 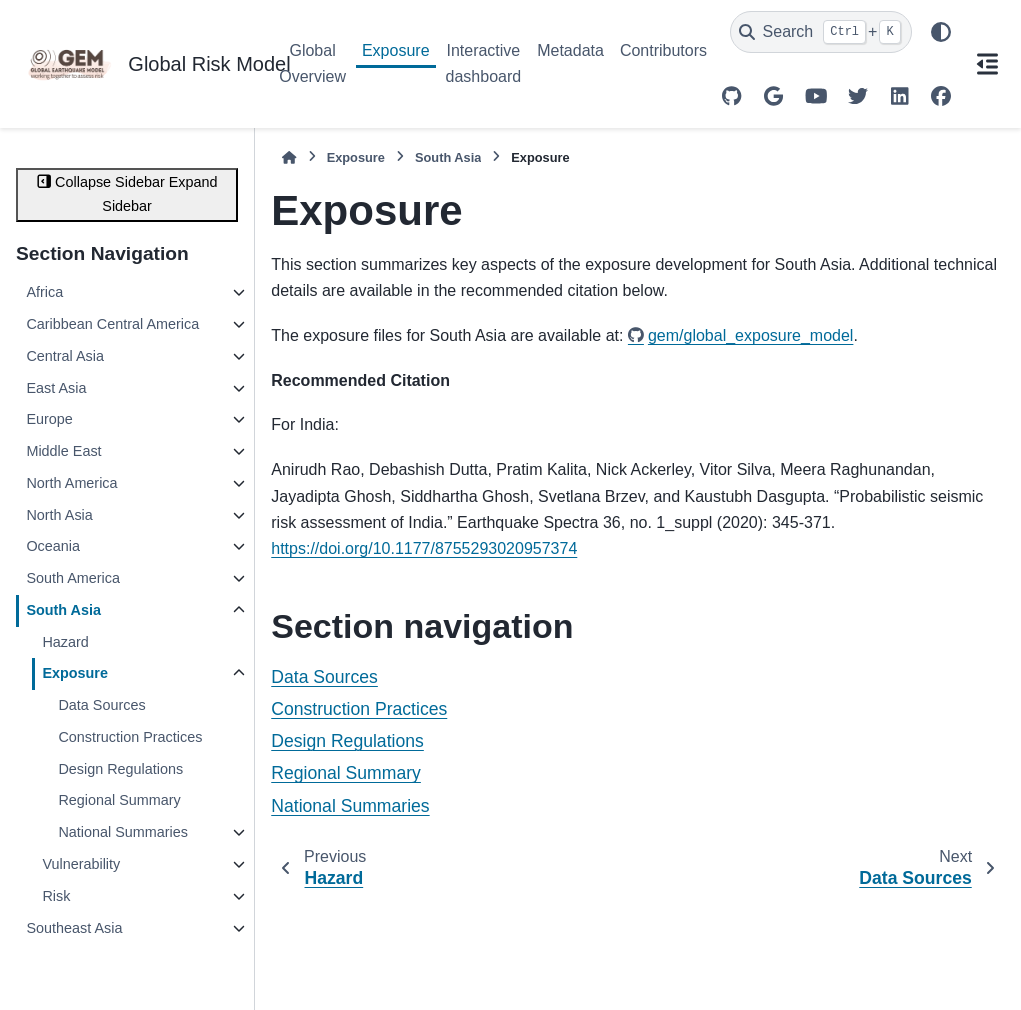 What do you see at coordinates (65, 356) in the screenshot?
I see `Central Asia` at bounding box center [65, 356].